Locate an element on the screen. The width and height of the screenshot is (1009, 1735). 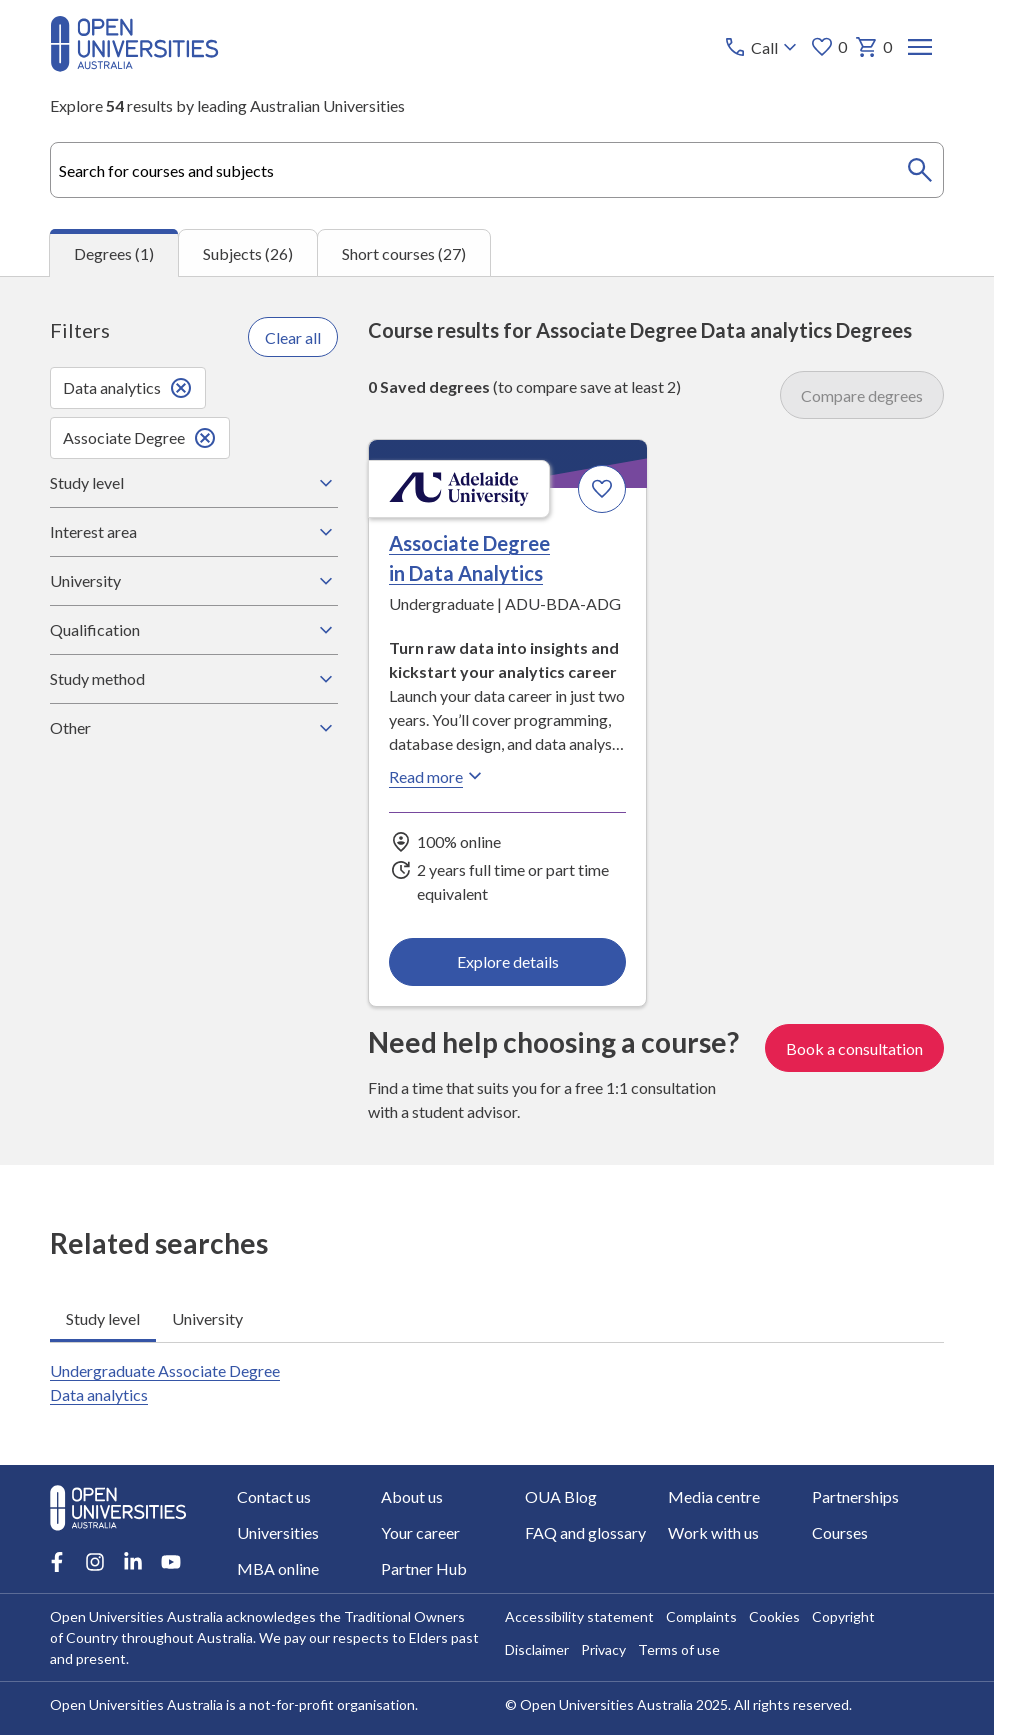
Partnerships is located at coordinates (855, 1496).